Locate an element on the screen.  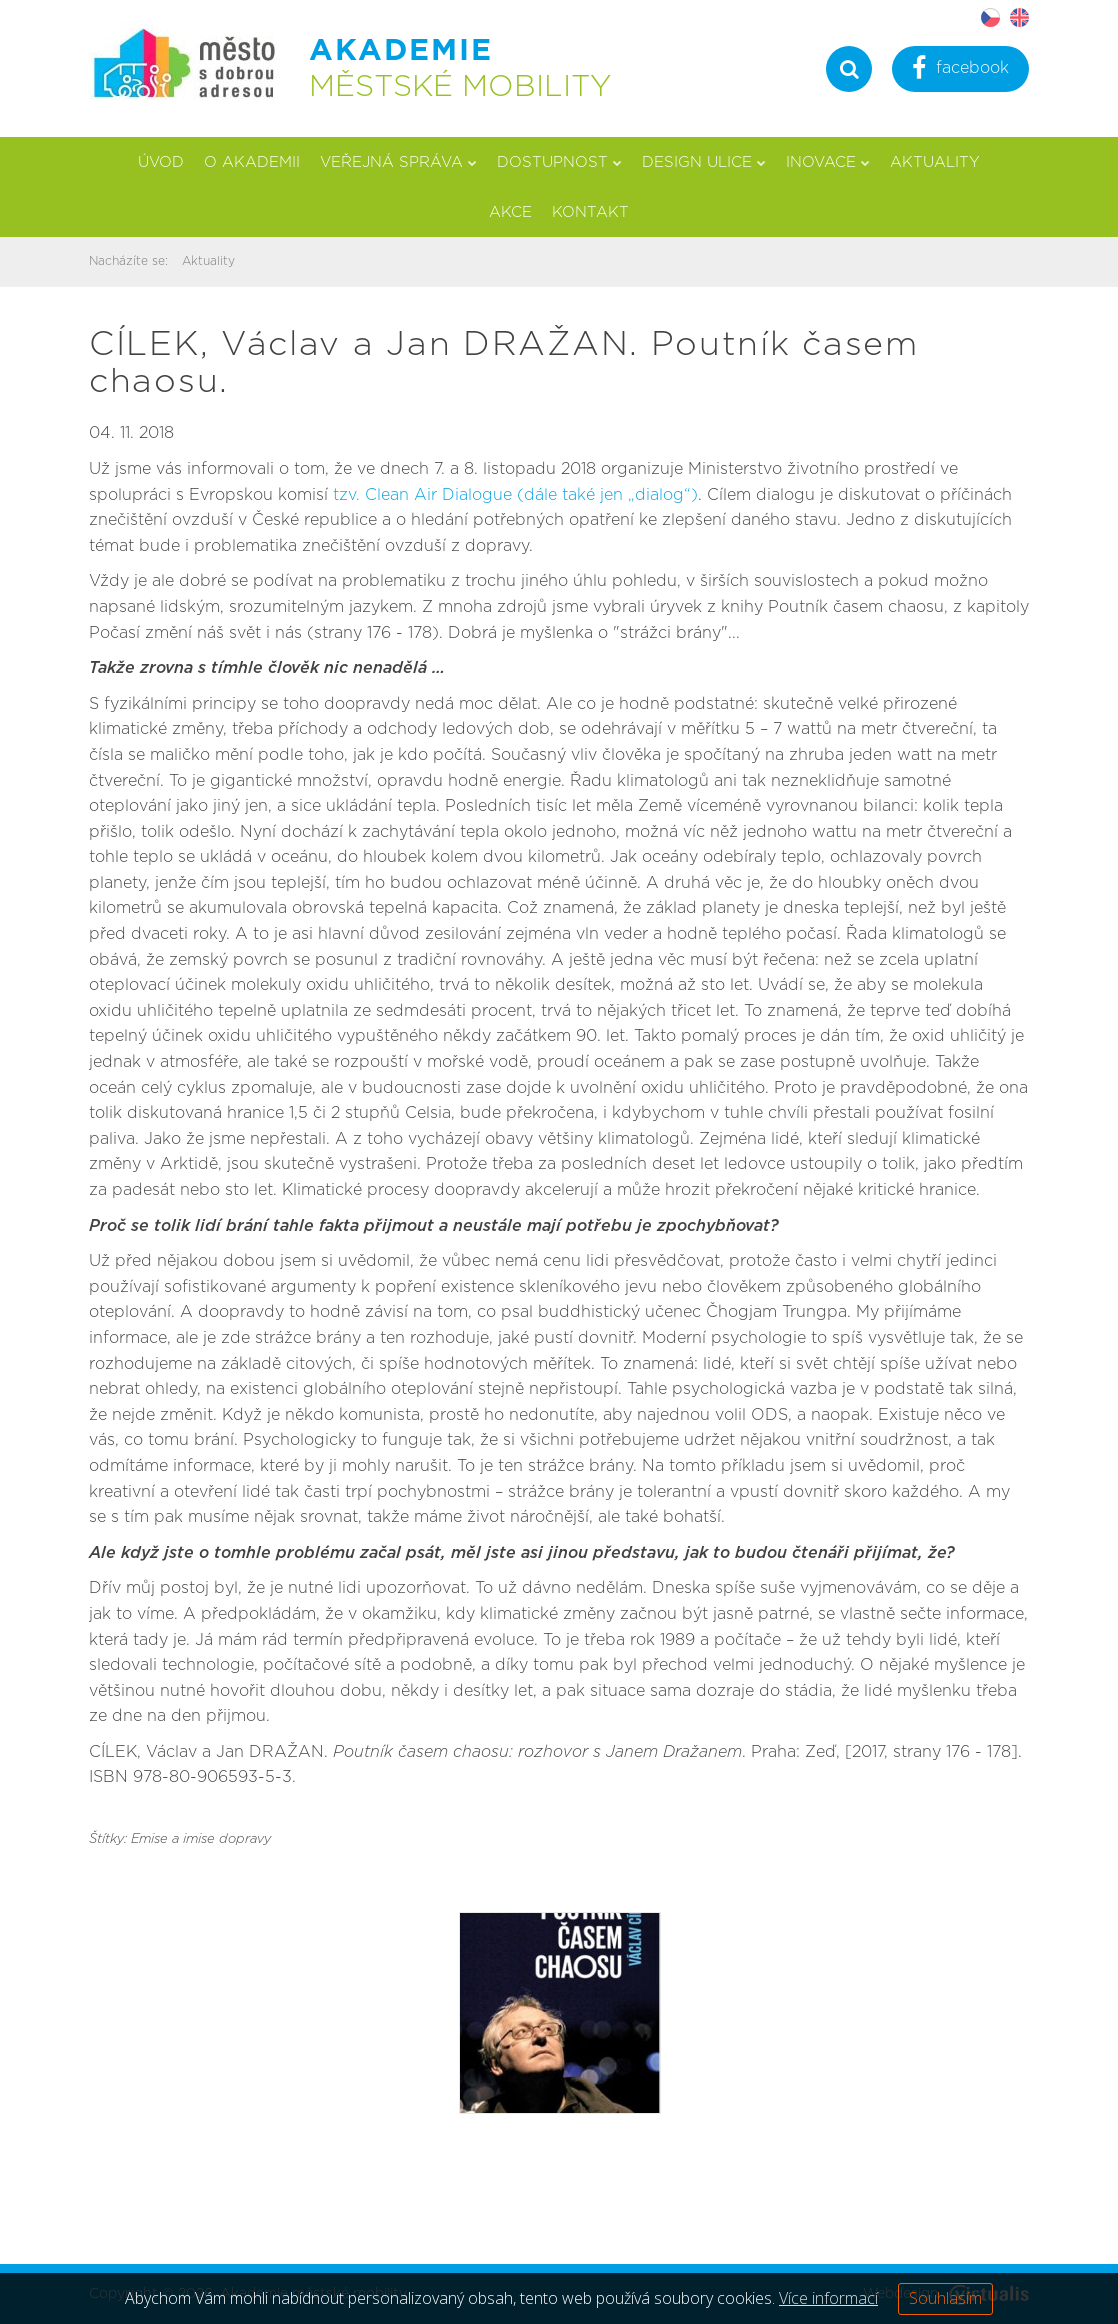
Souhlasím is located at coordinates (945, 2298).